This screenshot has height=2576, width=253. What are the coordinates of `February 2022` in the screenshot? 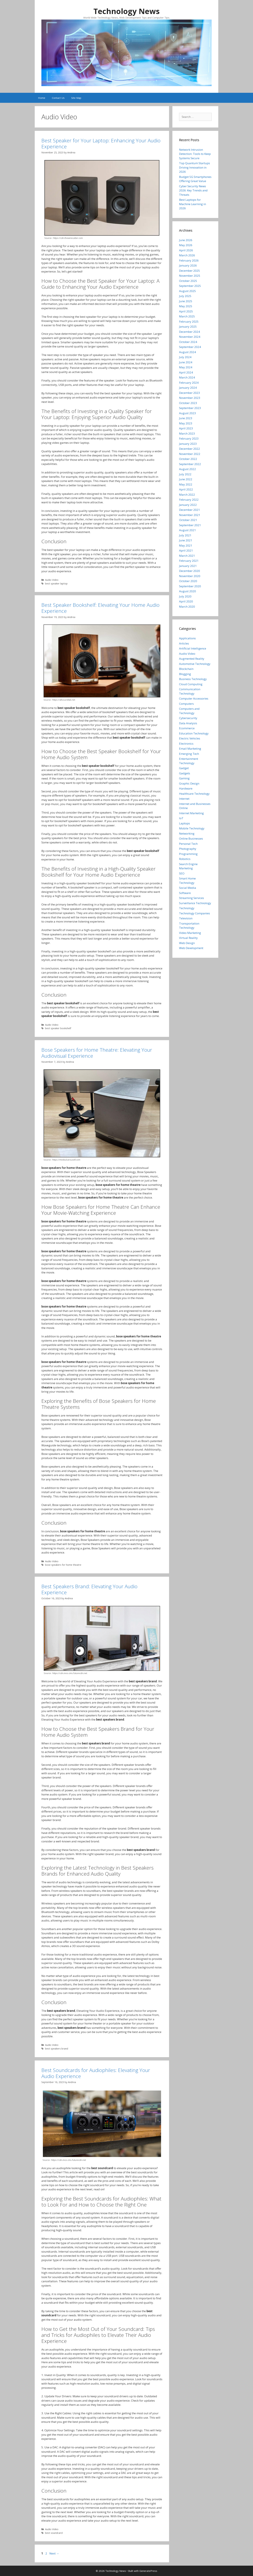 It's located at (189, 499).